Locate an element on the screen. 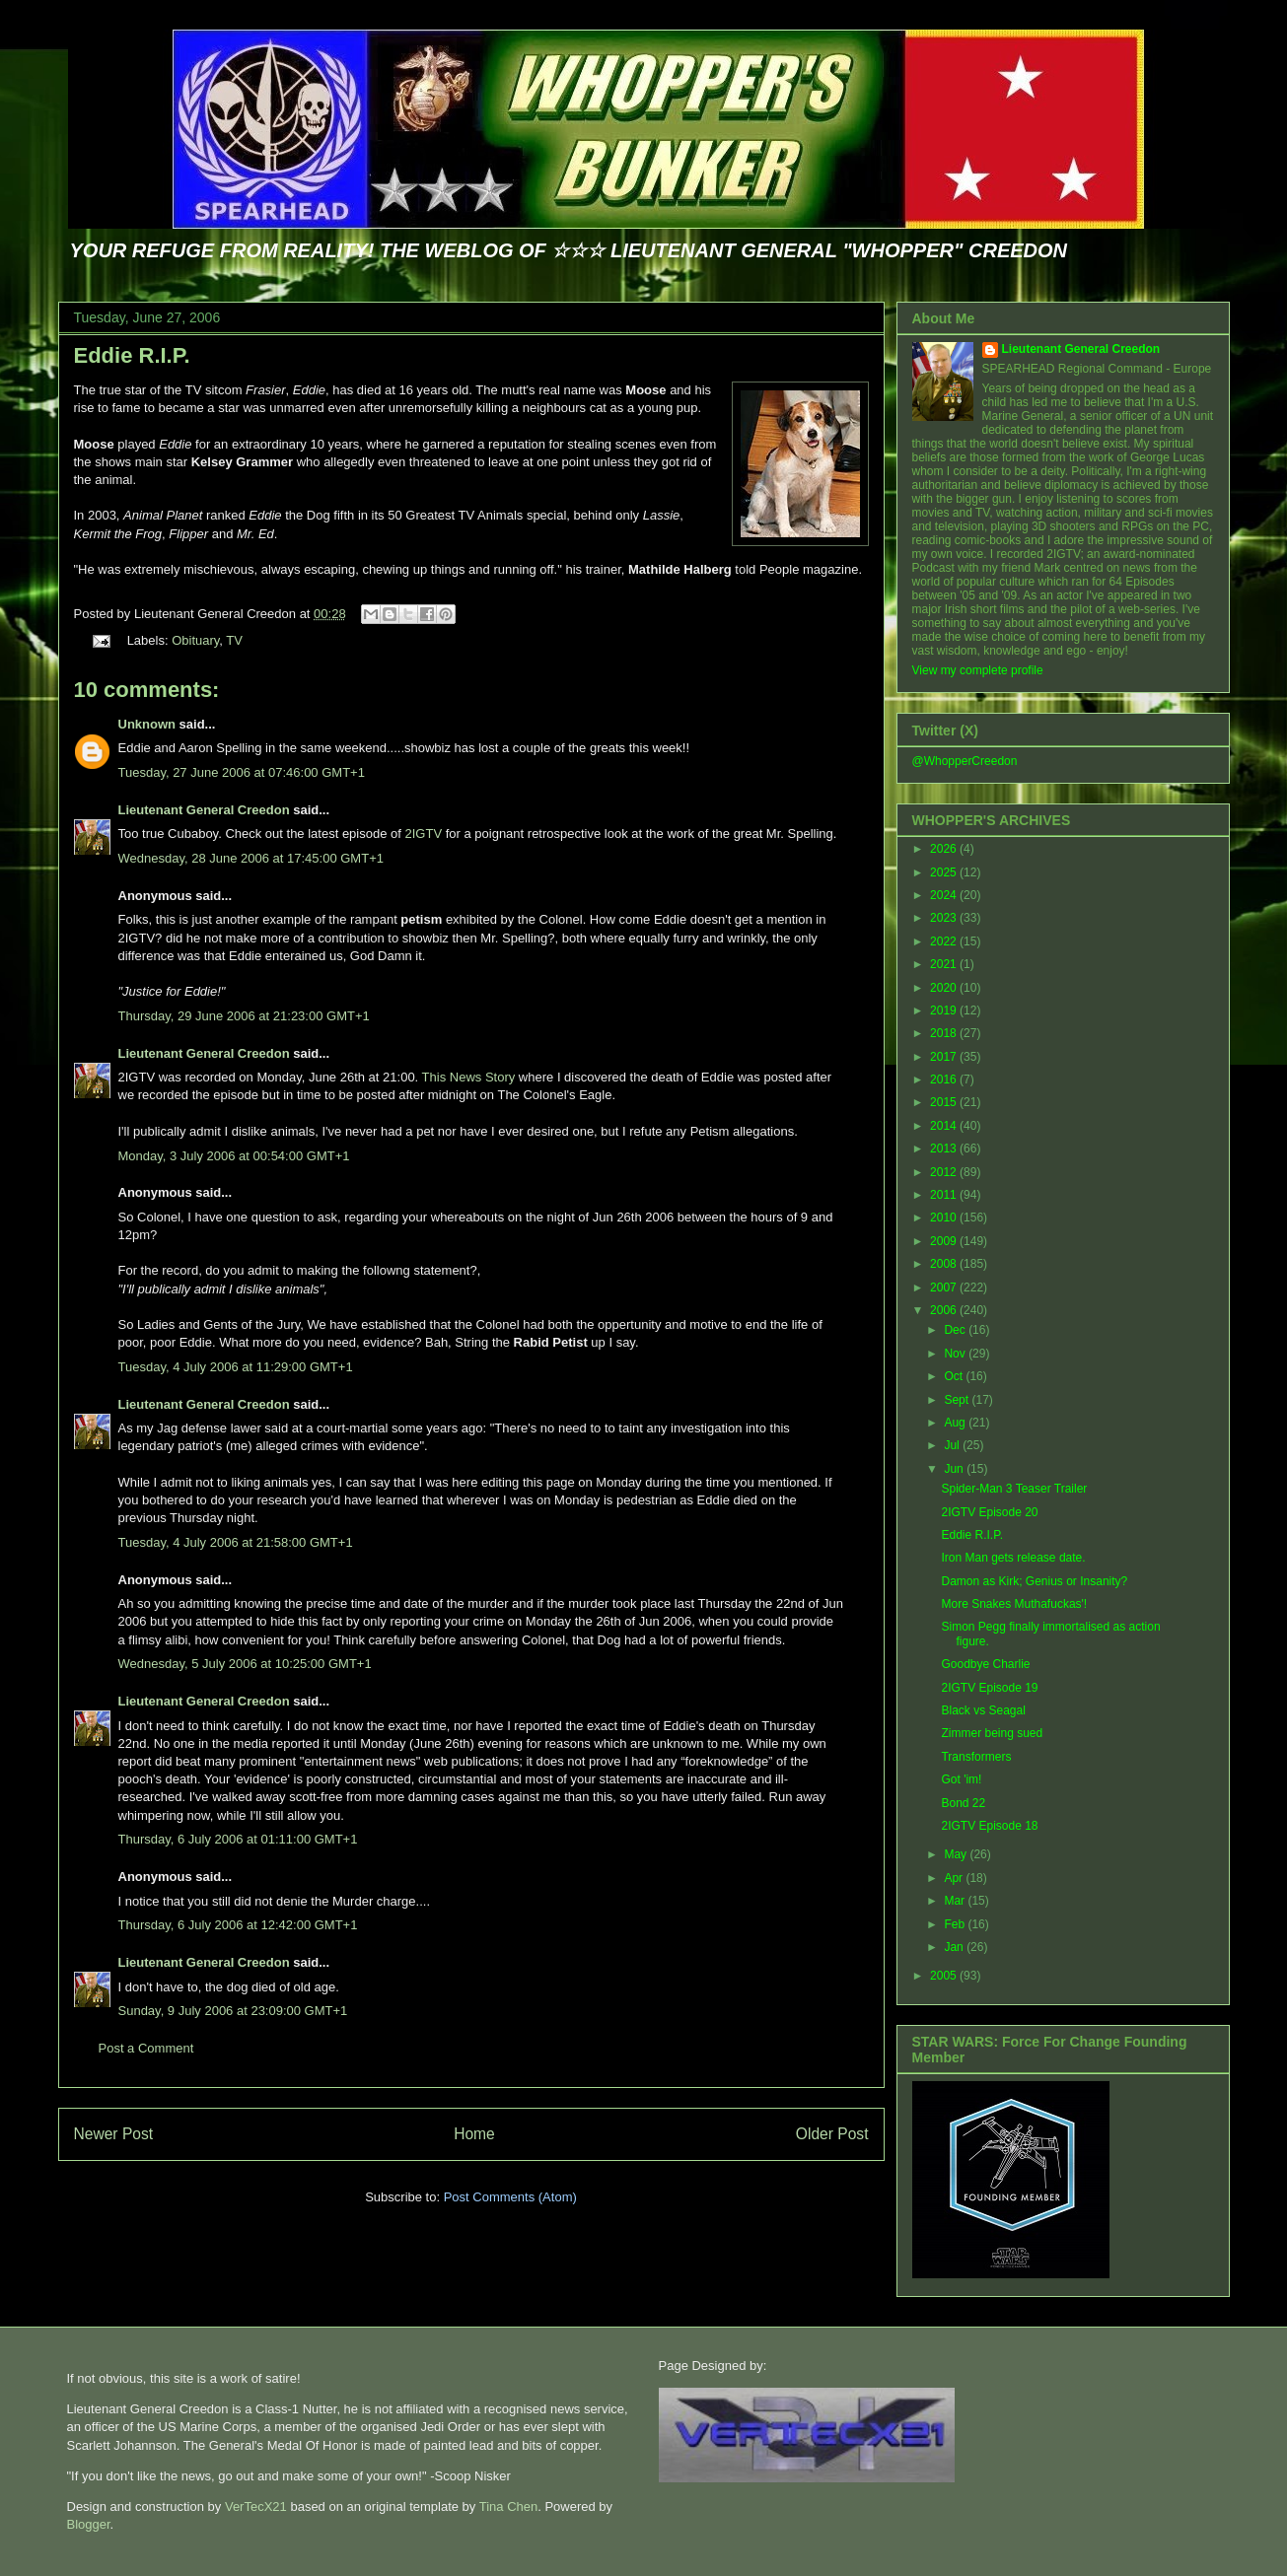 The height and width of the screenshot is (2576, 1287). 2014 is located at coordinates (945, 1126).